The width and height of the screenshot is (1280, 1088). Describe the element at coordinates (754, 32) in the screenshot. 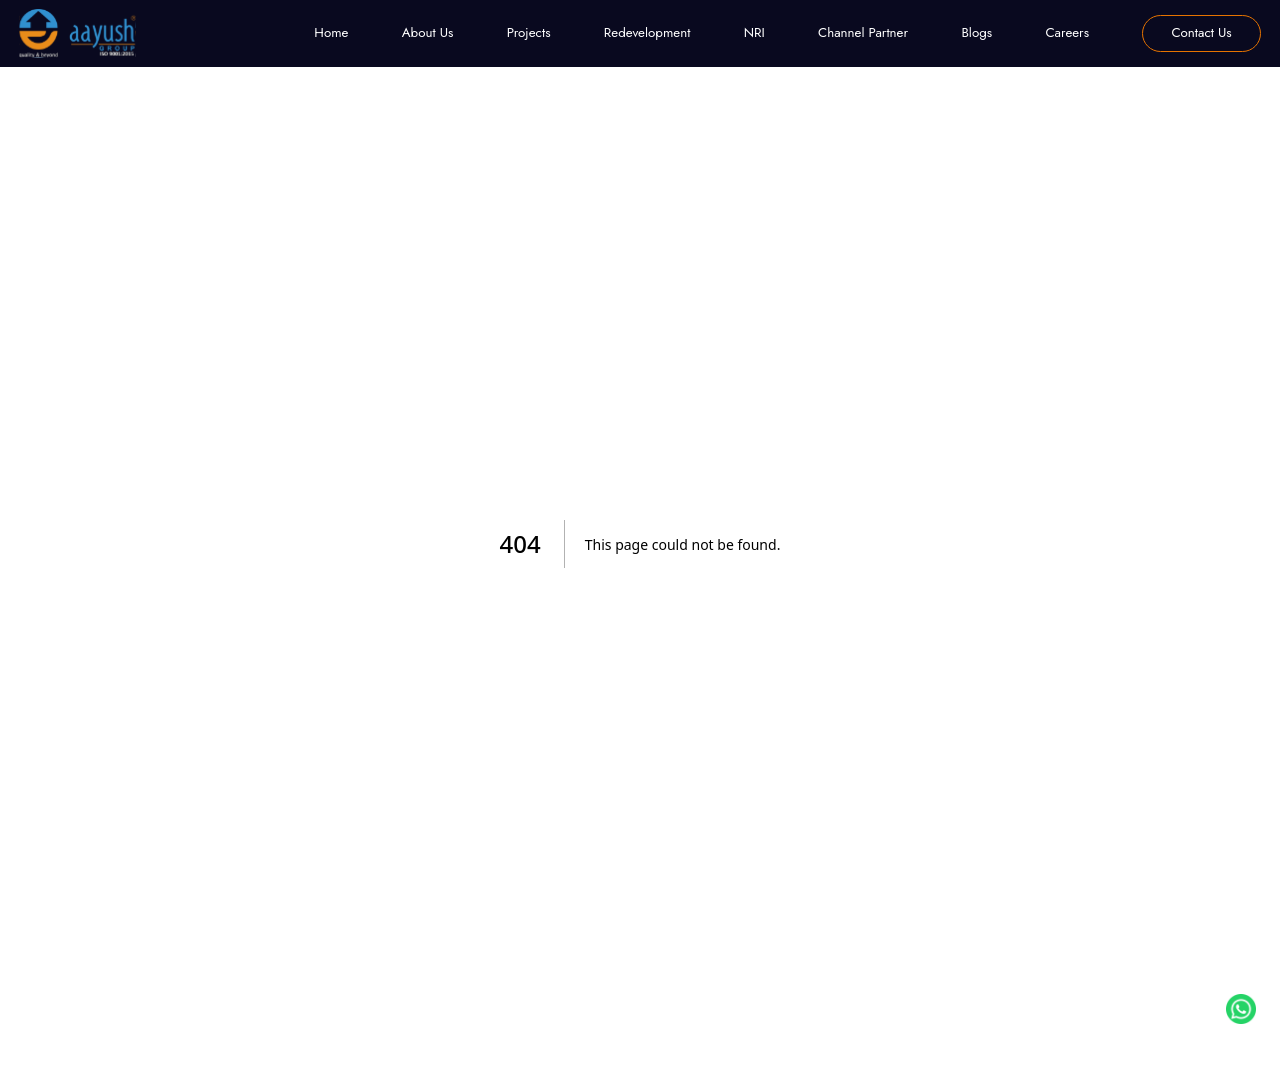

I see `NRI` at that location.